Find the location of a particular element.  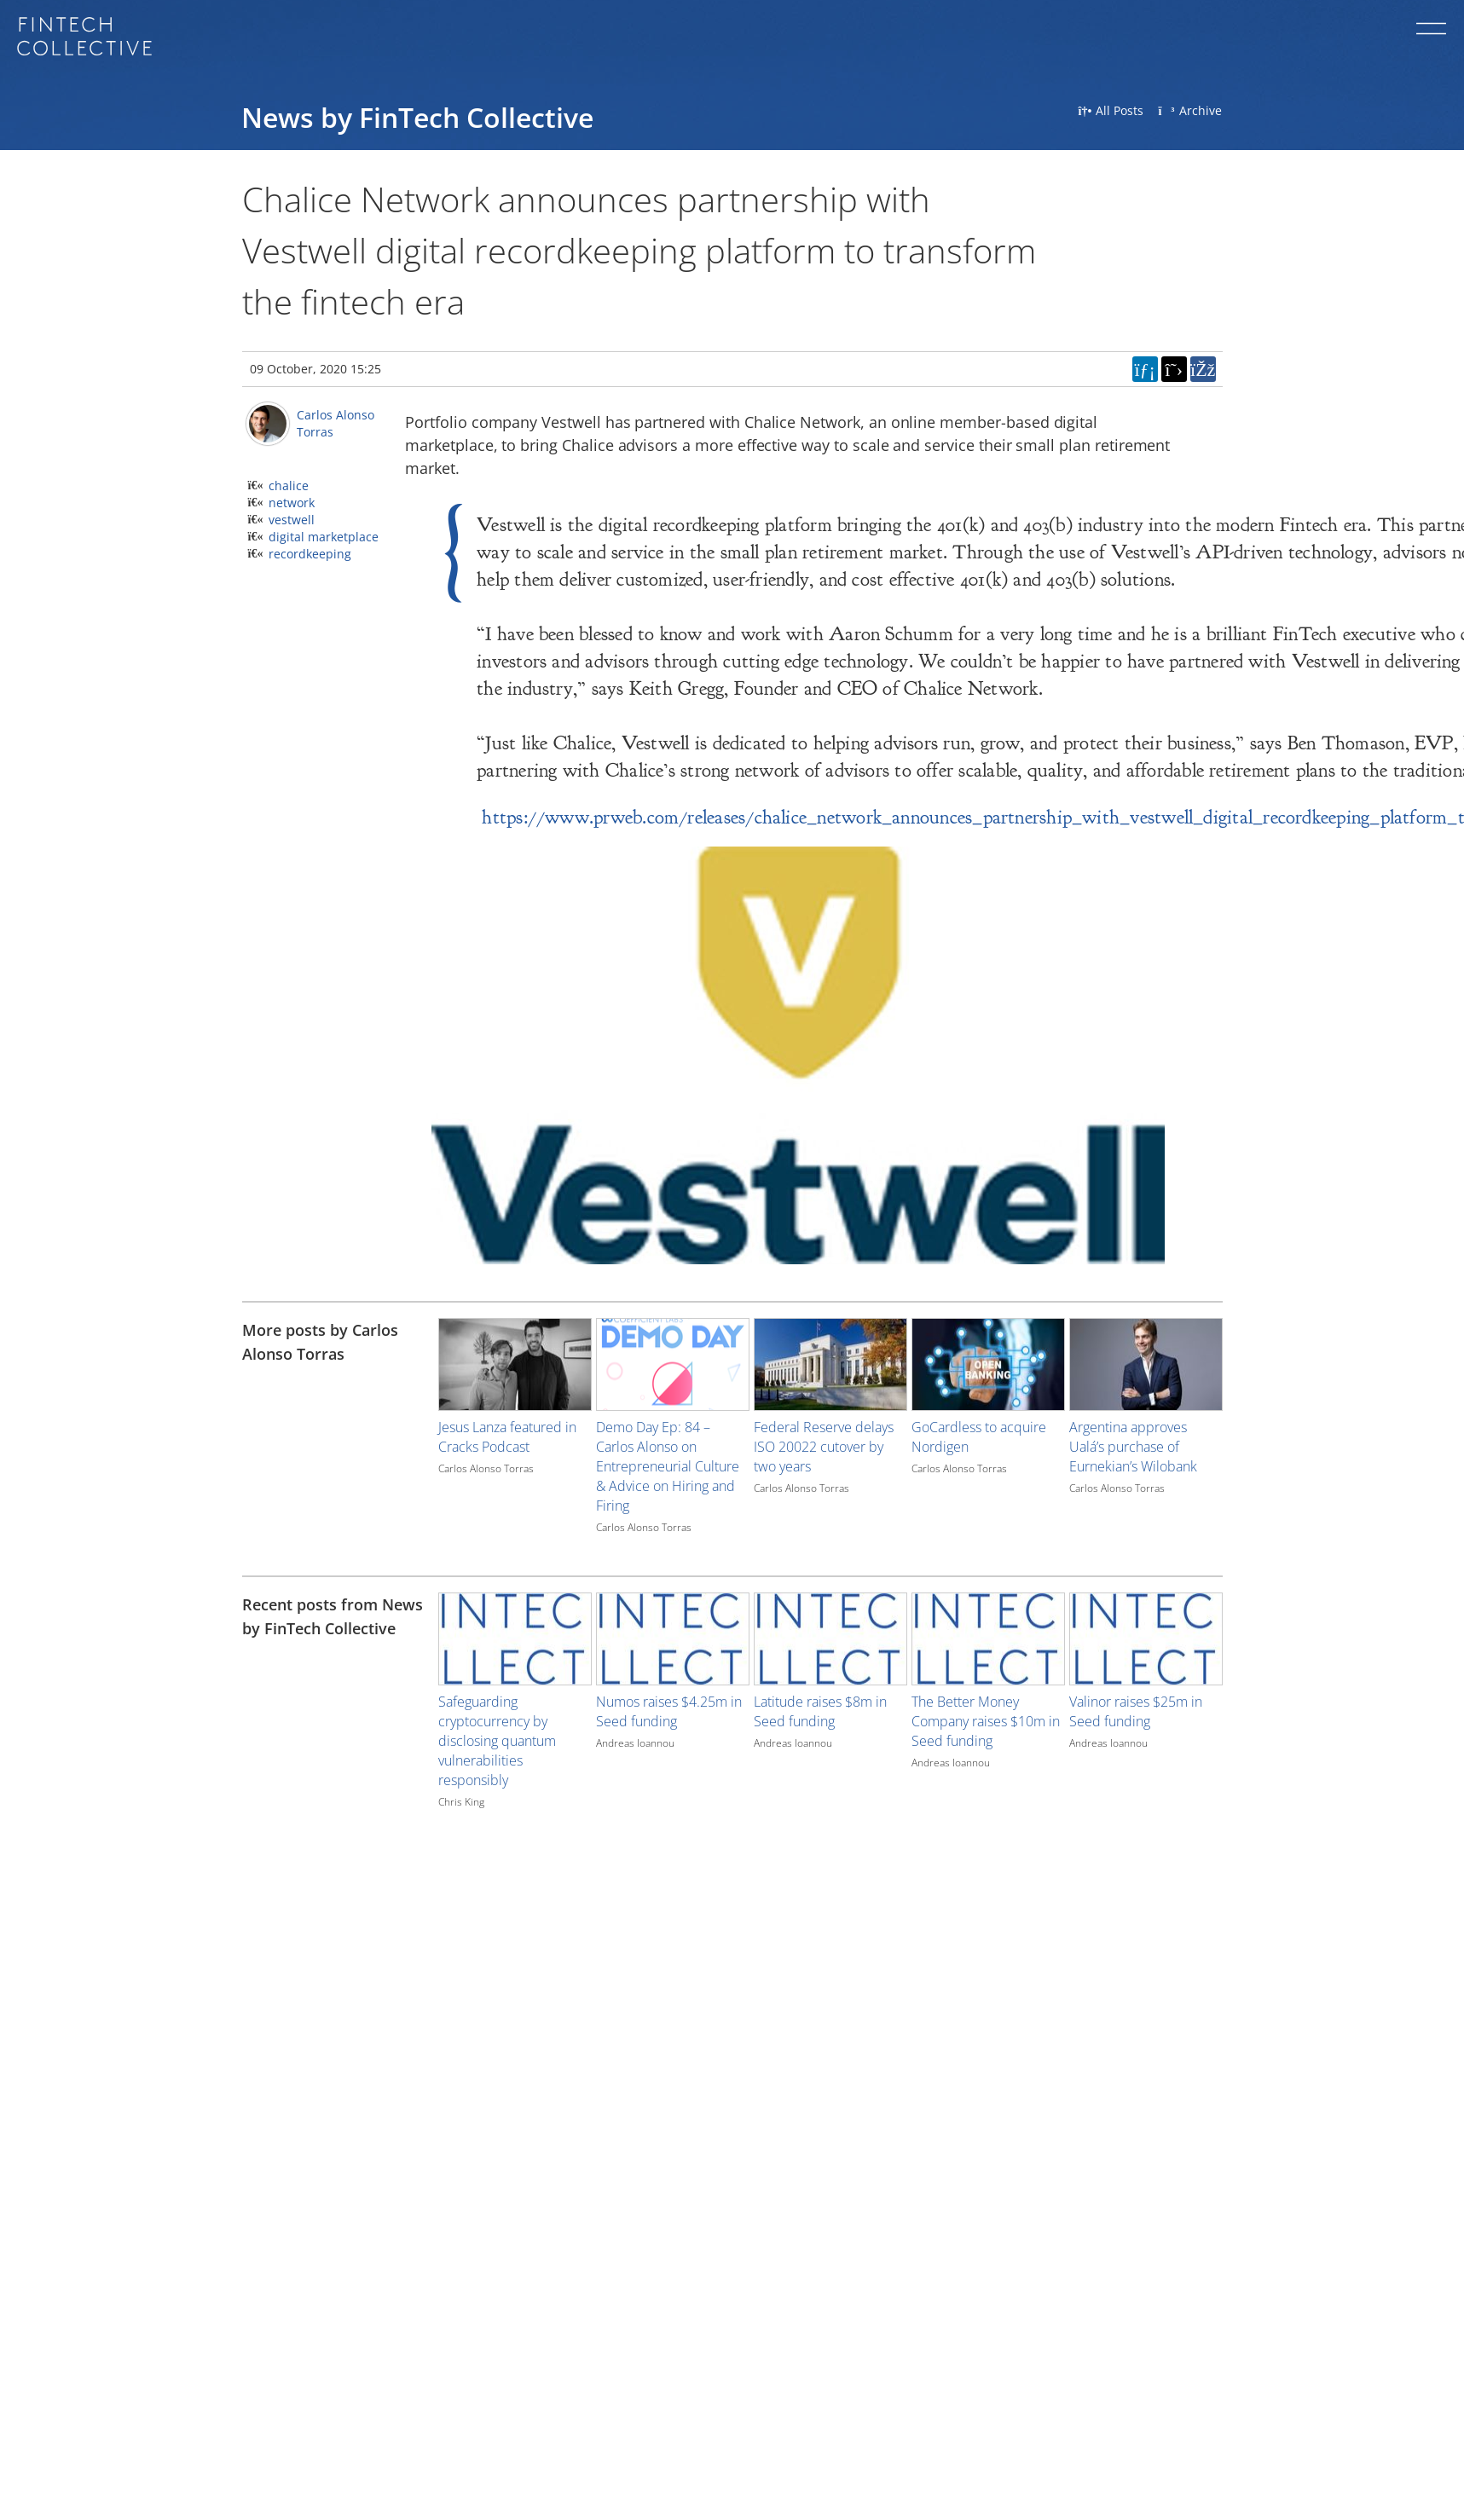

Federal Reserve delays ISO 20022 cutover by two years is located at coordinates (824, 1447).